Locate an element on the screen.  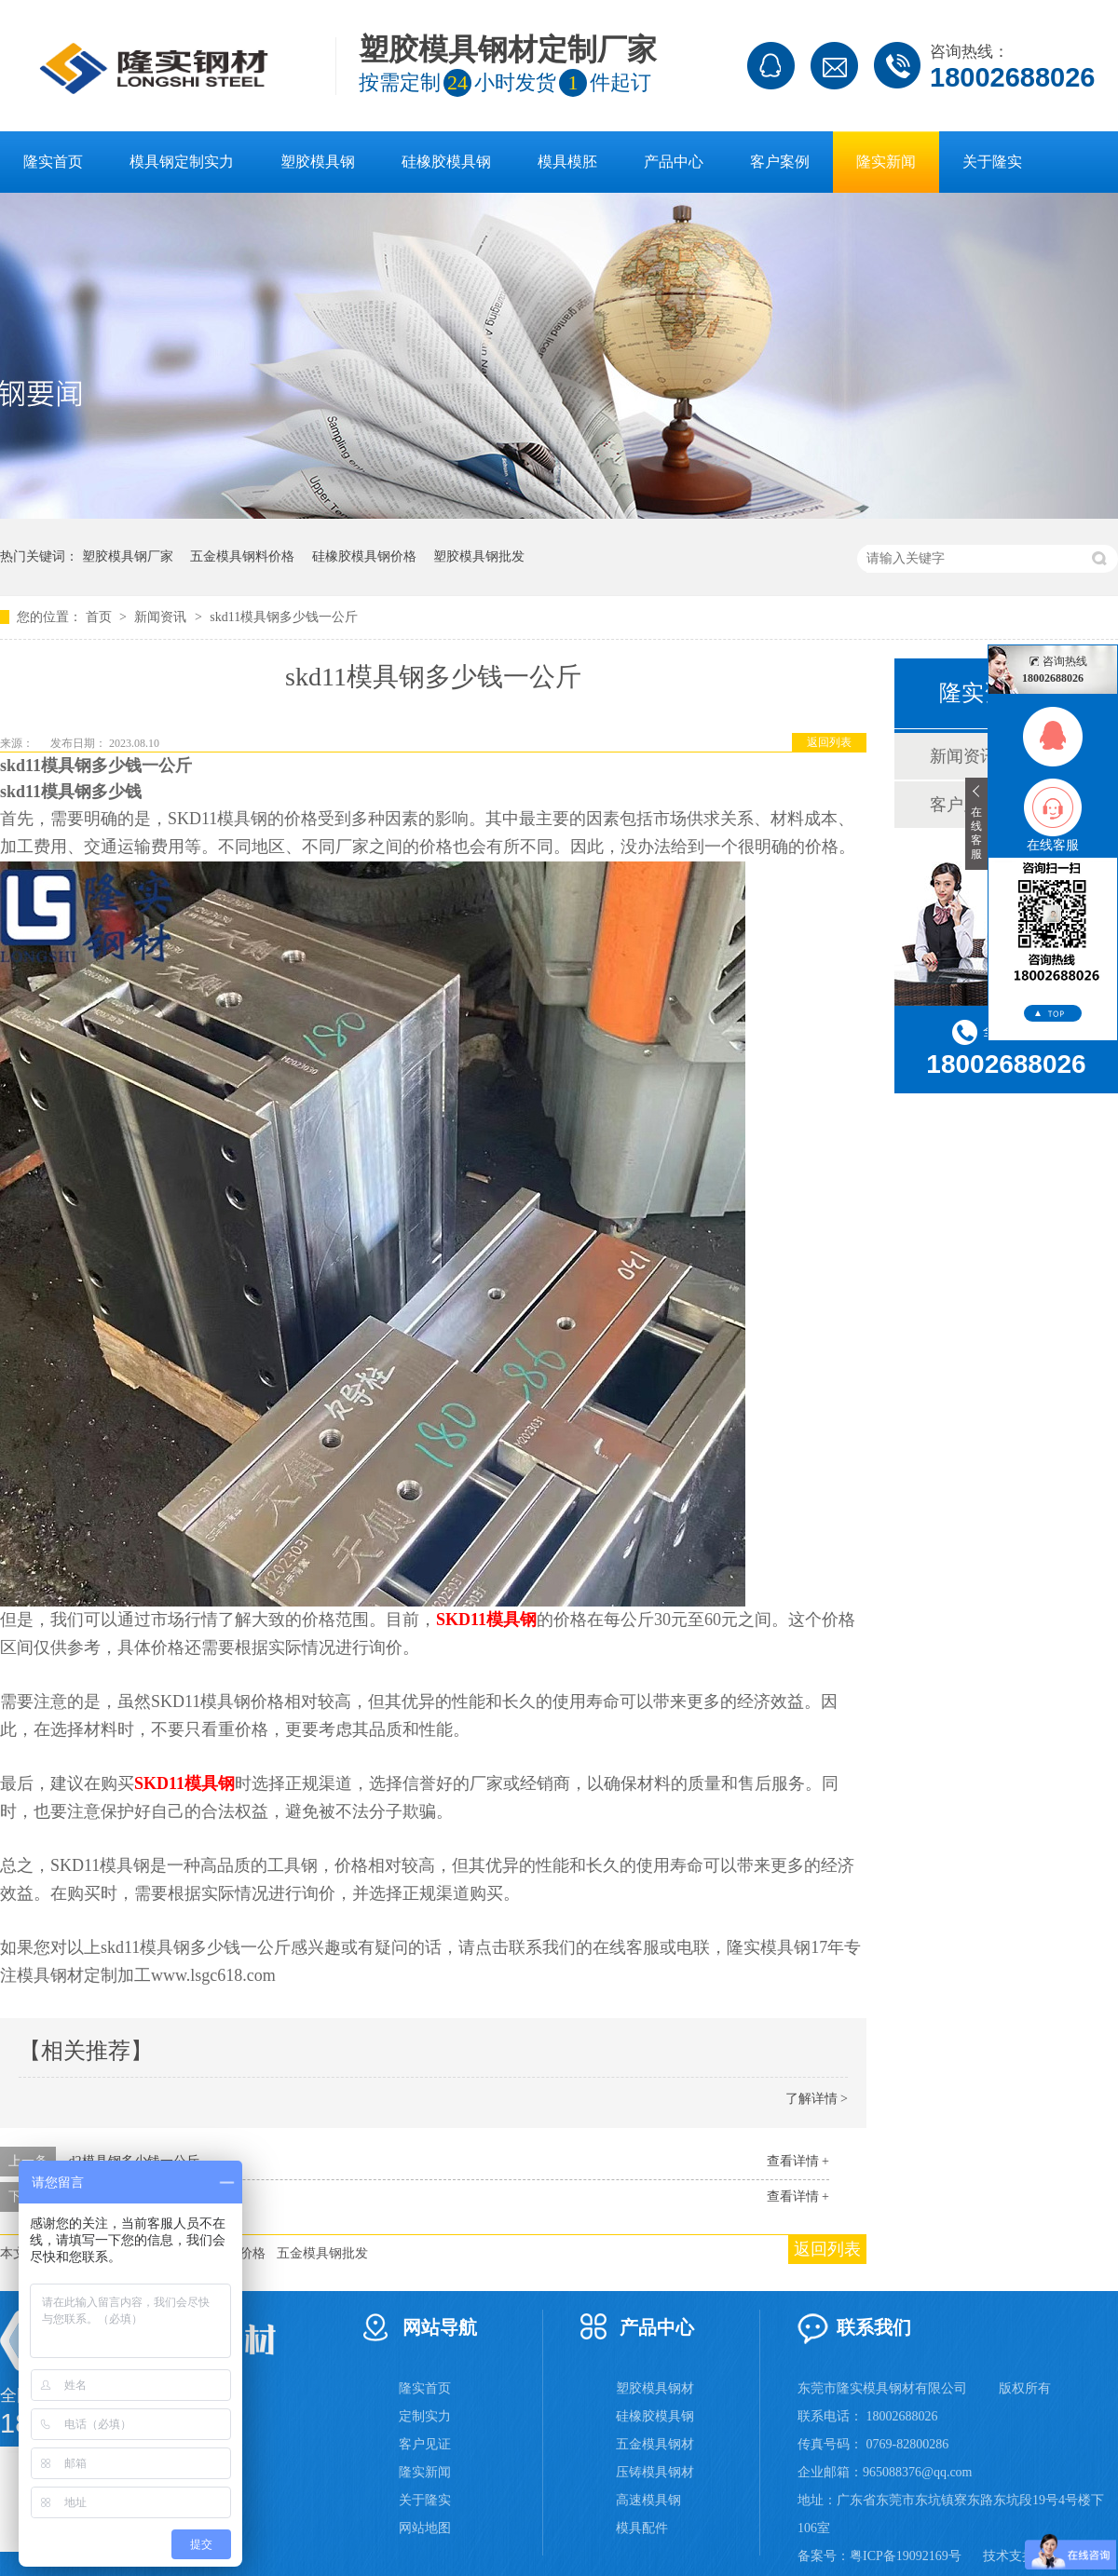
隆实首页 is located at coordinates (53, 161).